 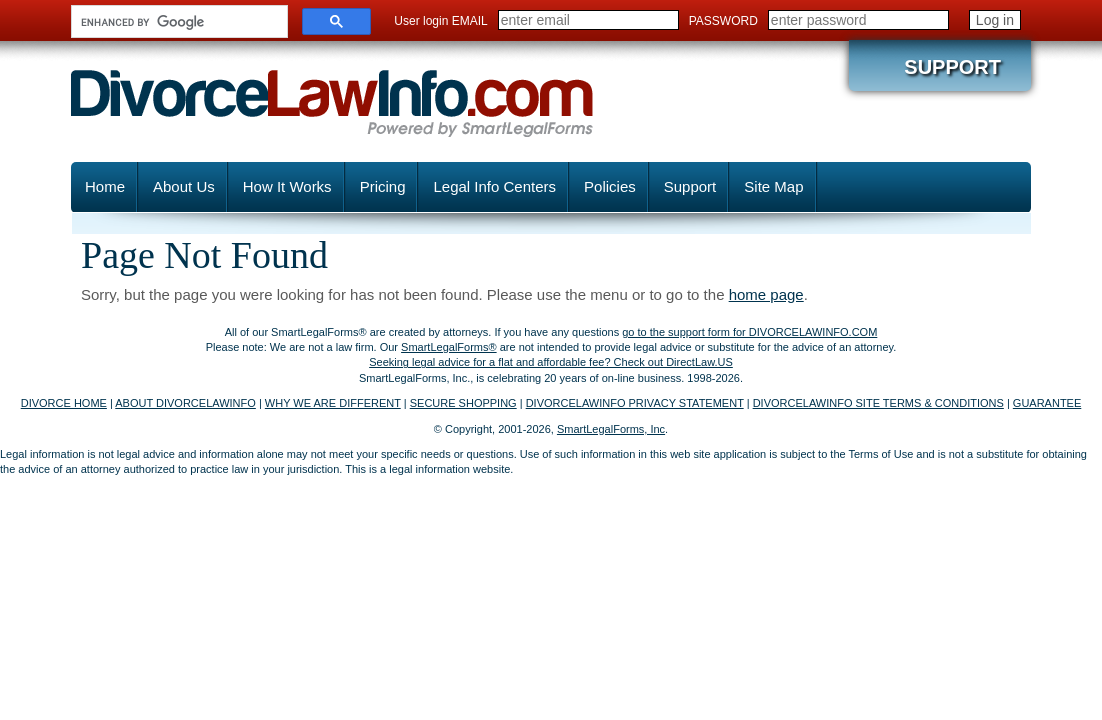 I want to click on home page, so click(x=766, y=294).